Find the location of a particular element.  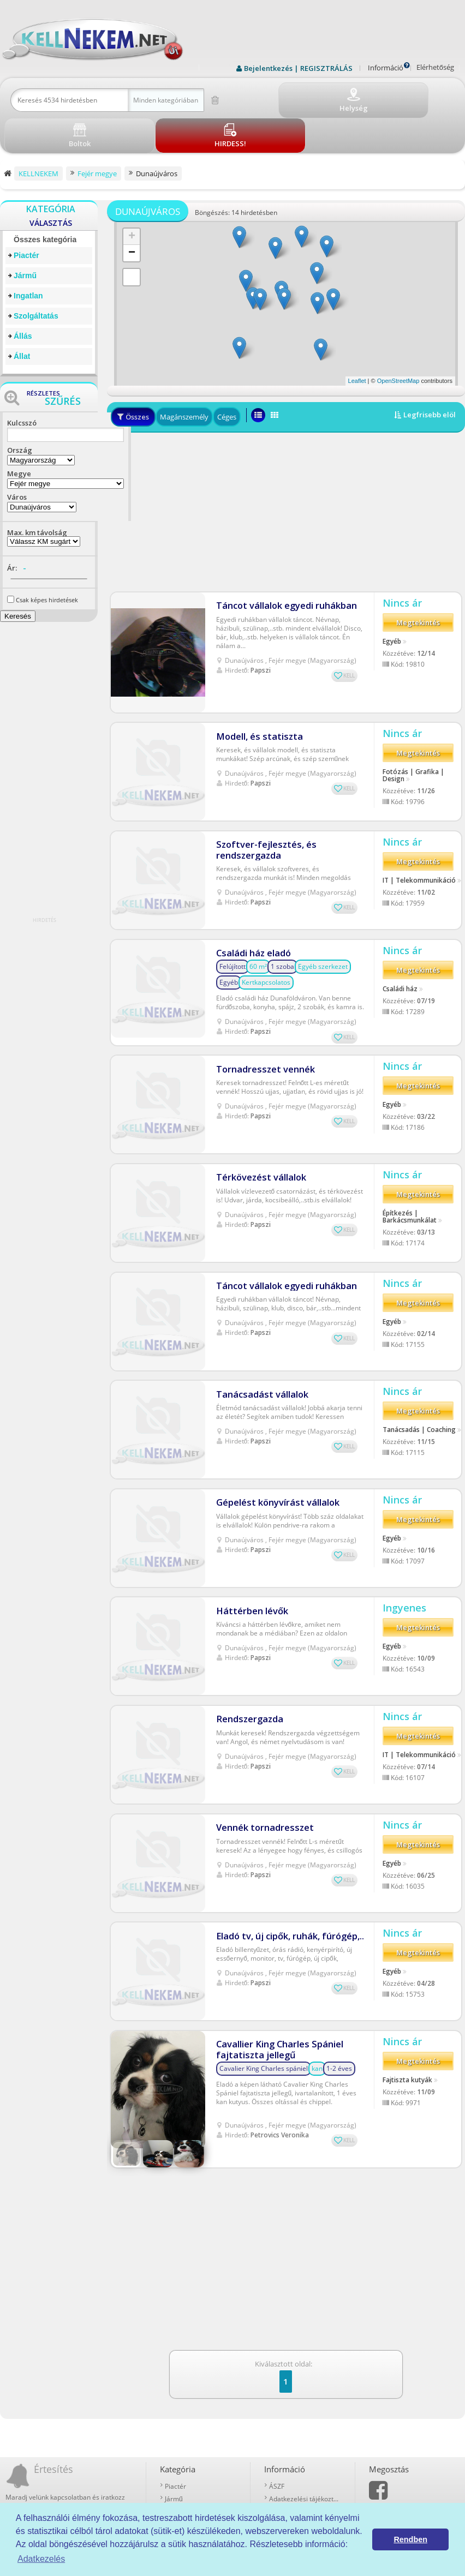

Szolgáltatás is located at coordinates (36, 276).